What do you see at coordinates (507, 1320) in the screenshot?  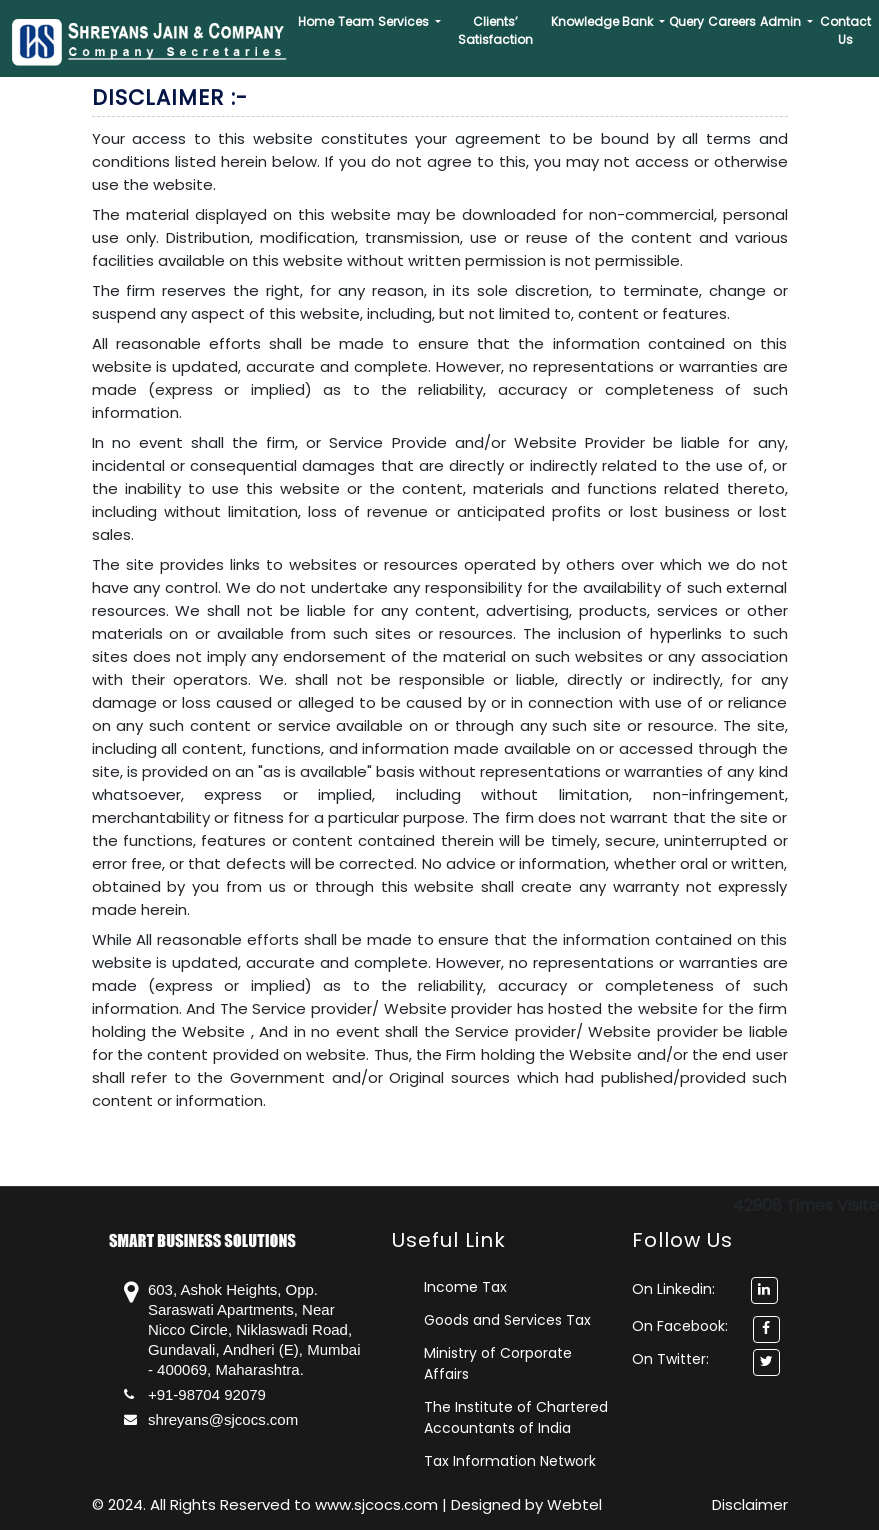 I see `Goods and Services Tax` at bounding box center [507, 1320].